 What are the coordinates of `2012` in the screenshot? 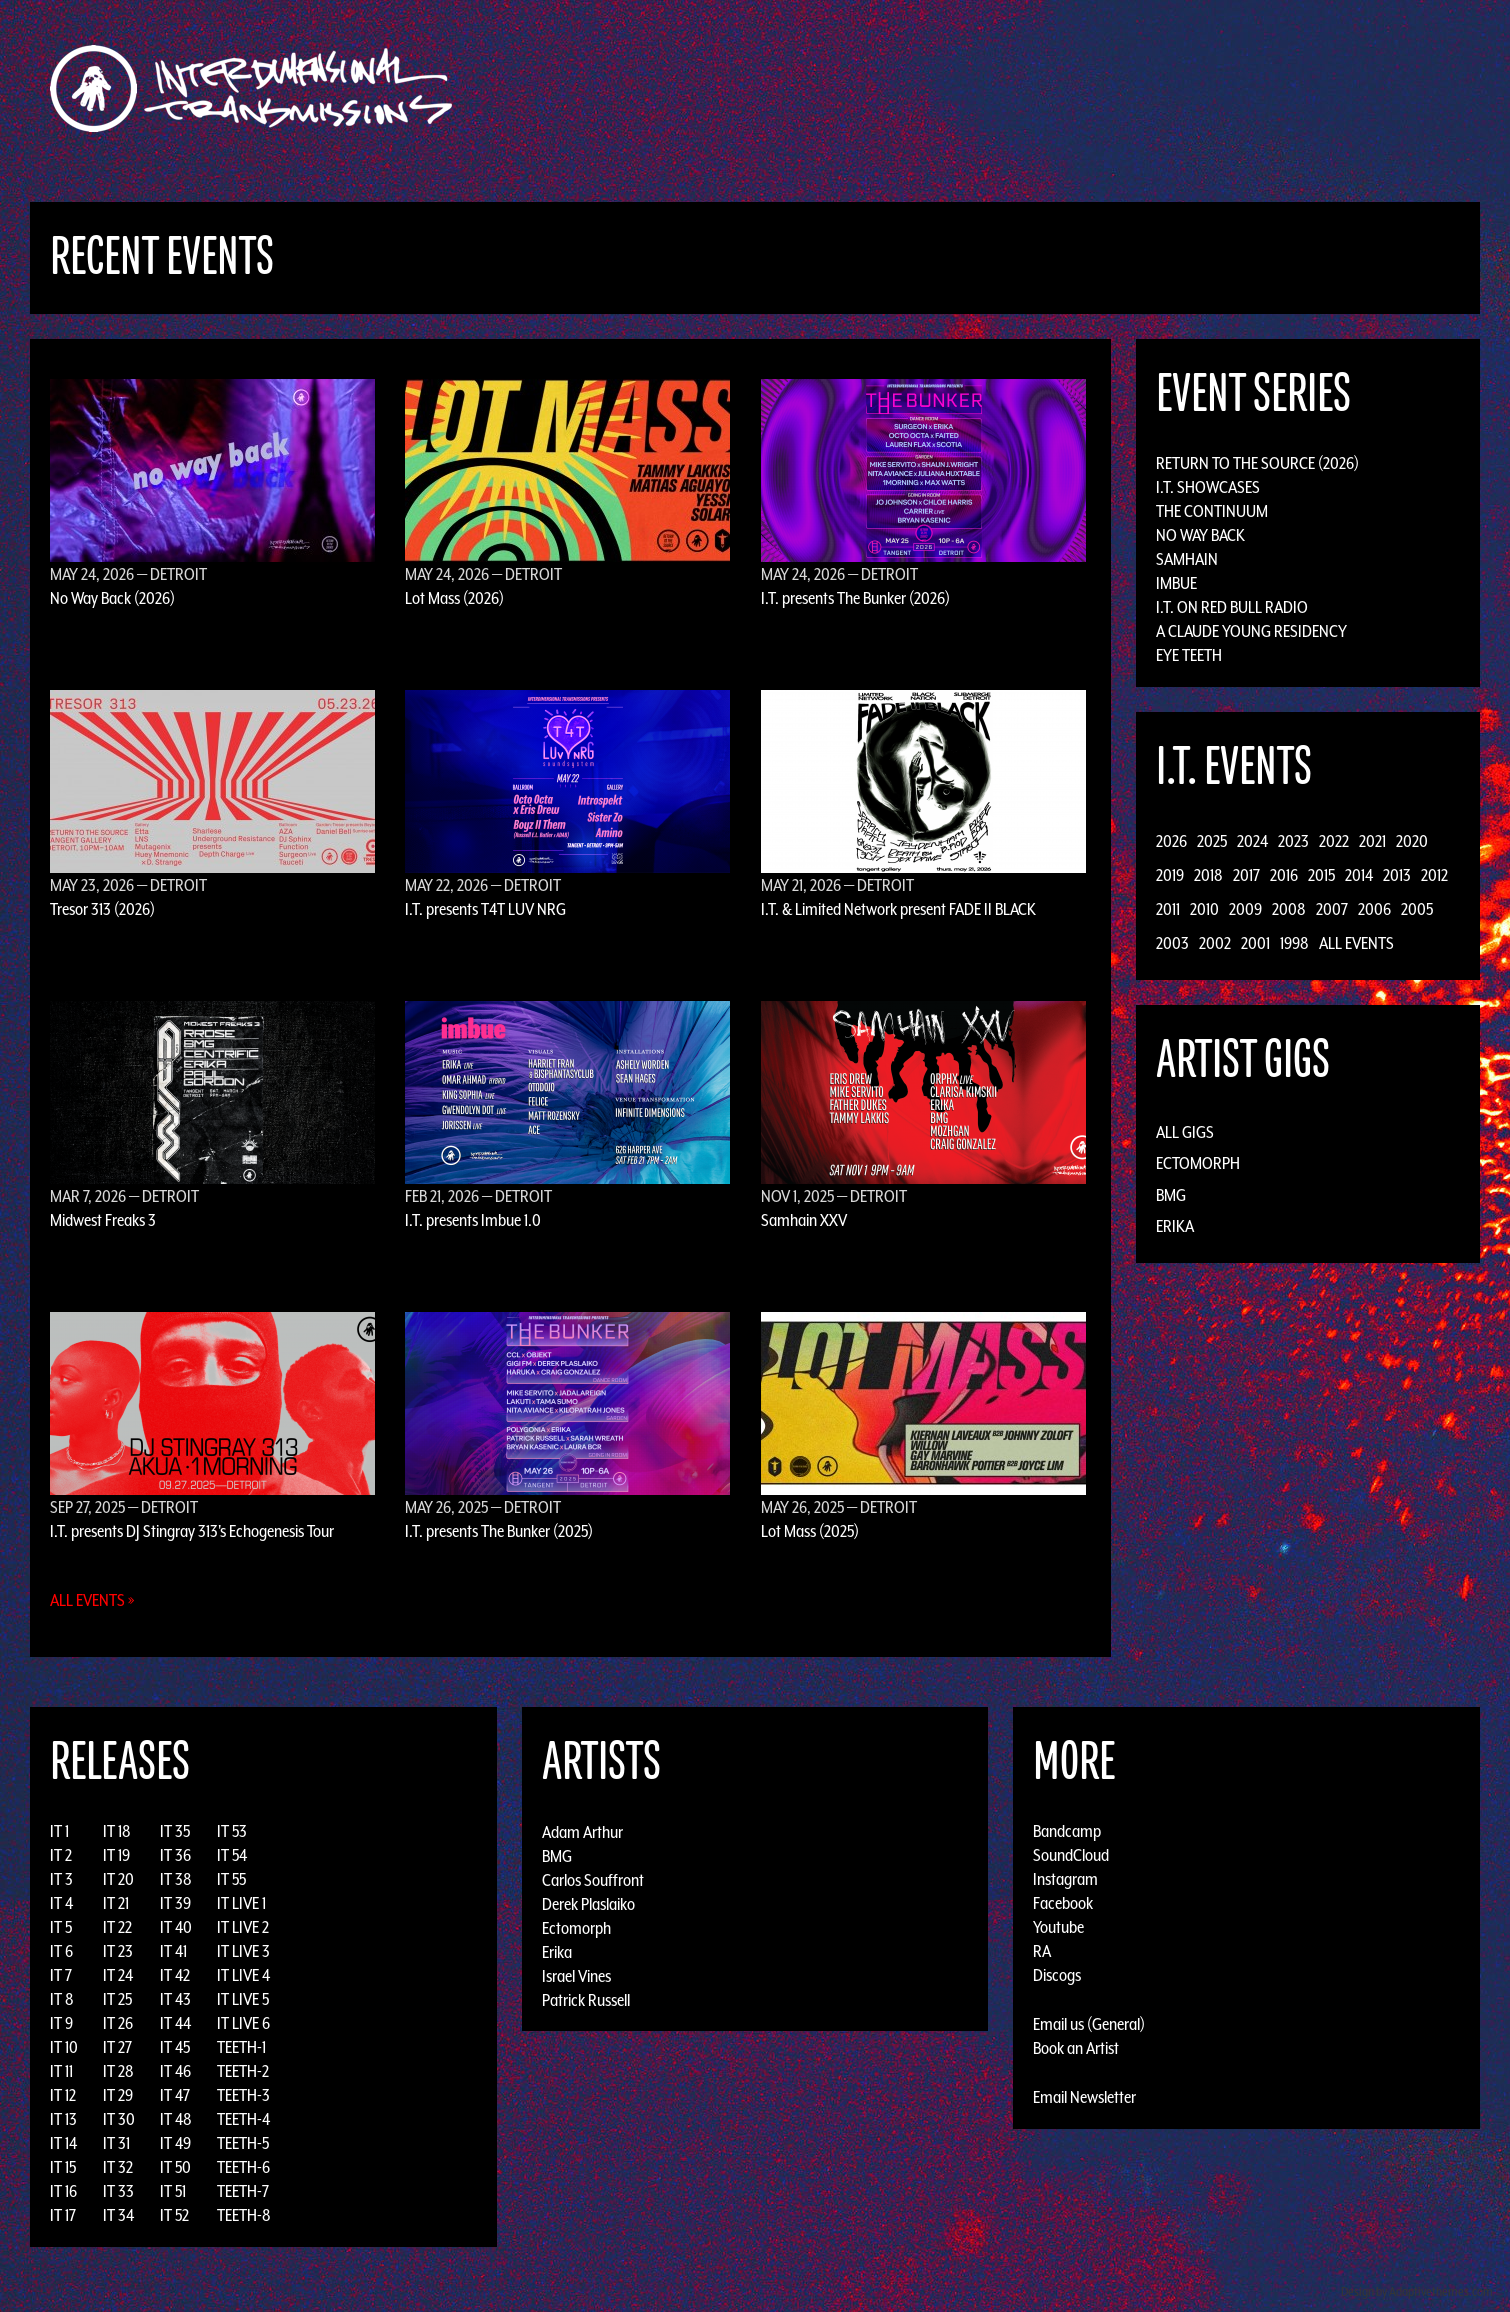 It's located at (1434, 875).